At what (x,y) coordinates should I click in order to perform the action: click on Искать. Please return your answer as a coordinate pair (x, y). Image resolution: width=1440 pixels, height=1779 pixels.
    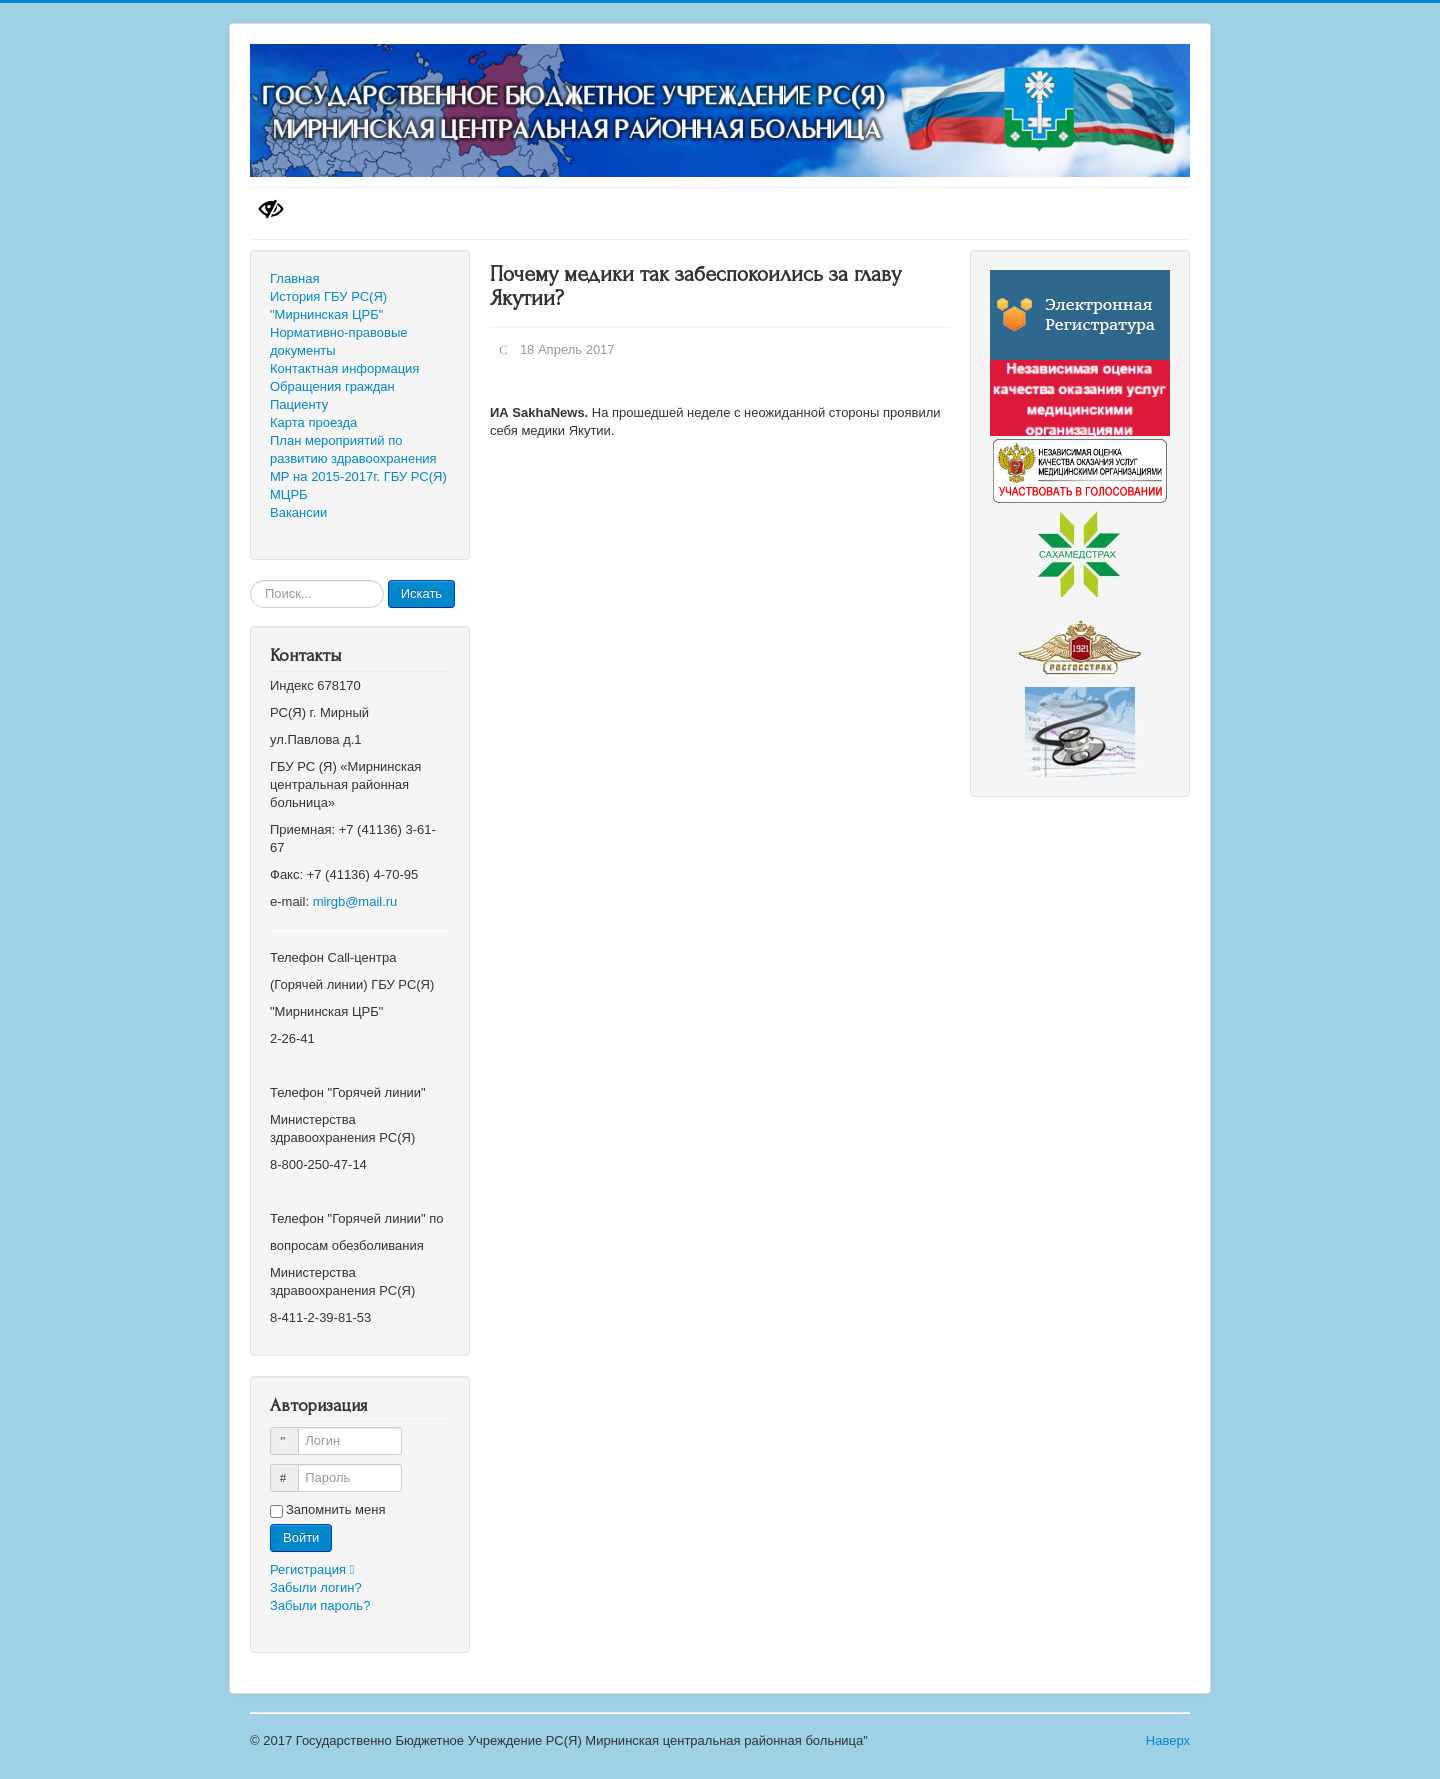
    Looking at the image, I should click on (422, 593).